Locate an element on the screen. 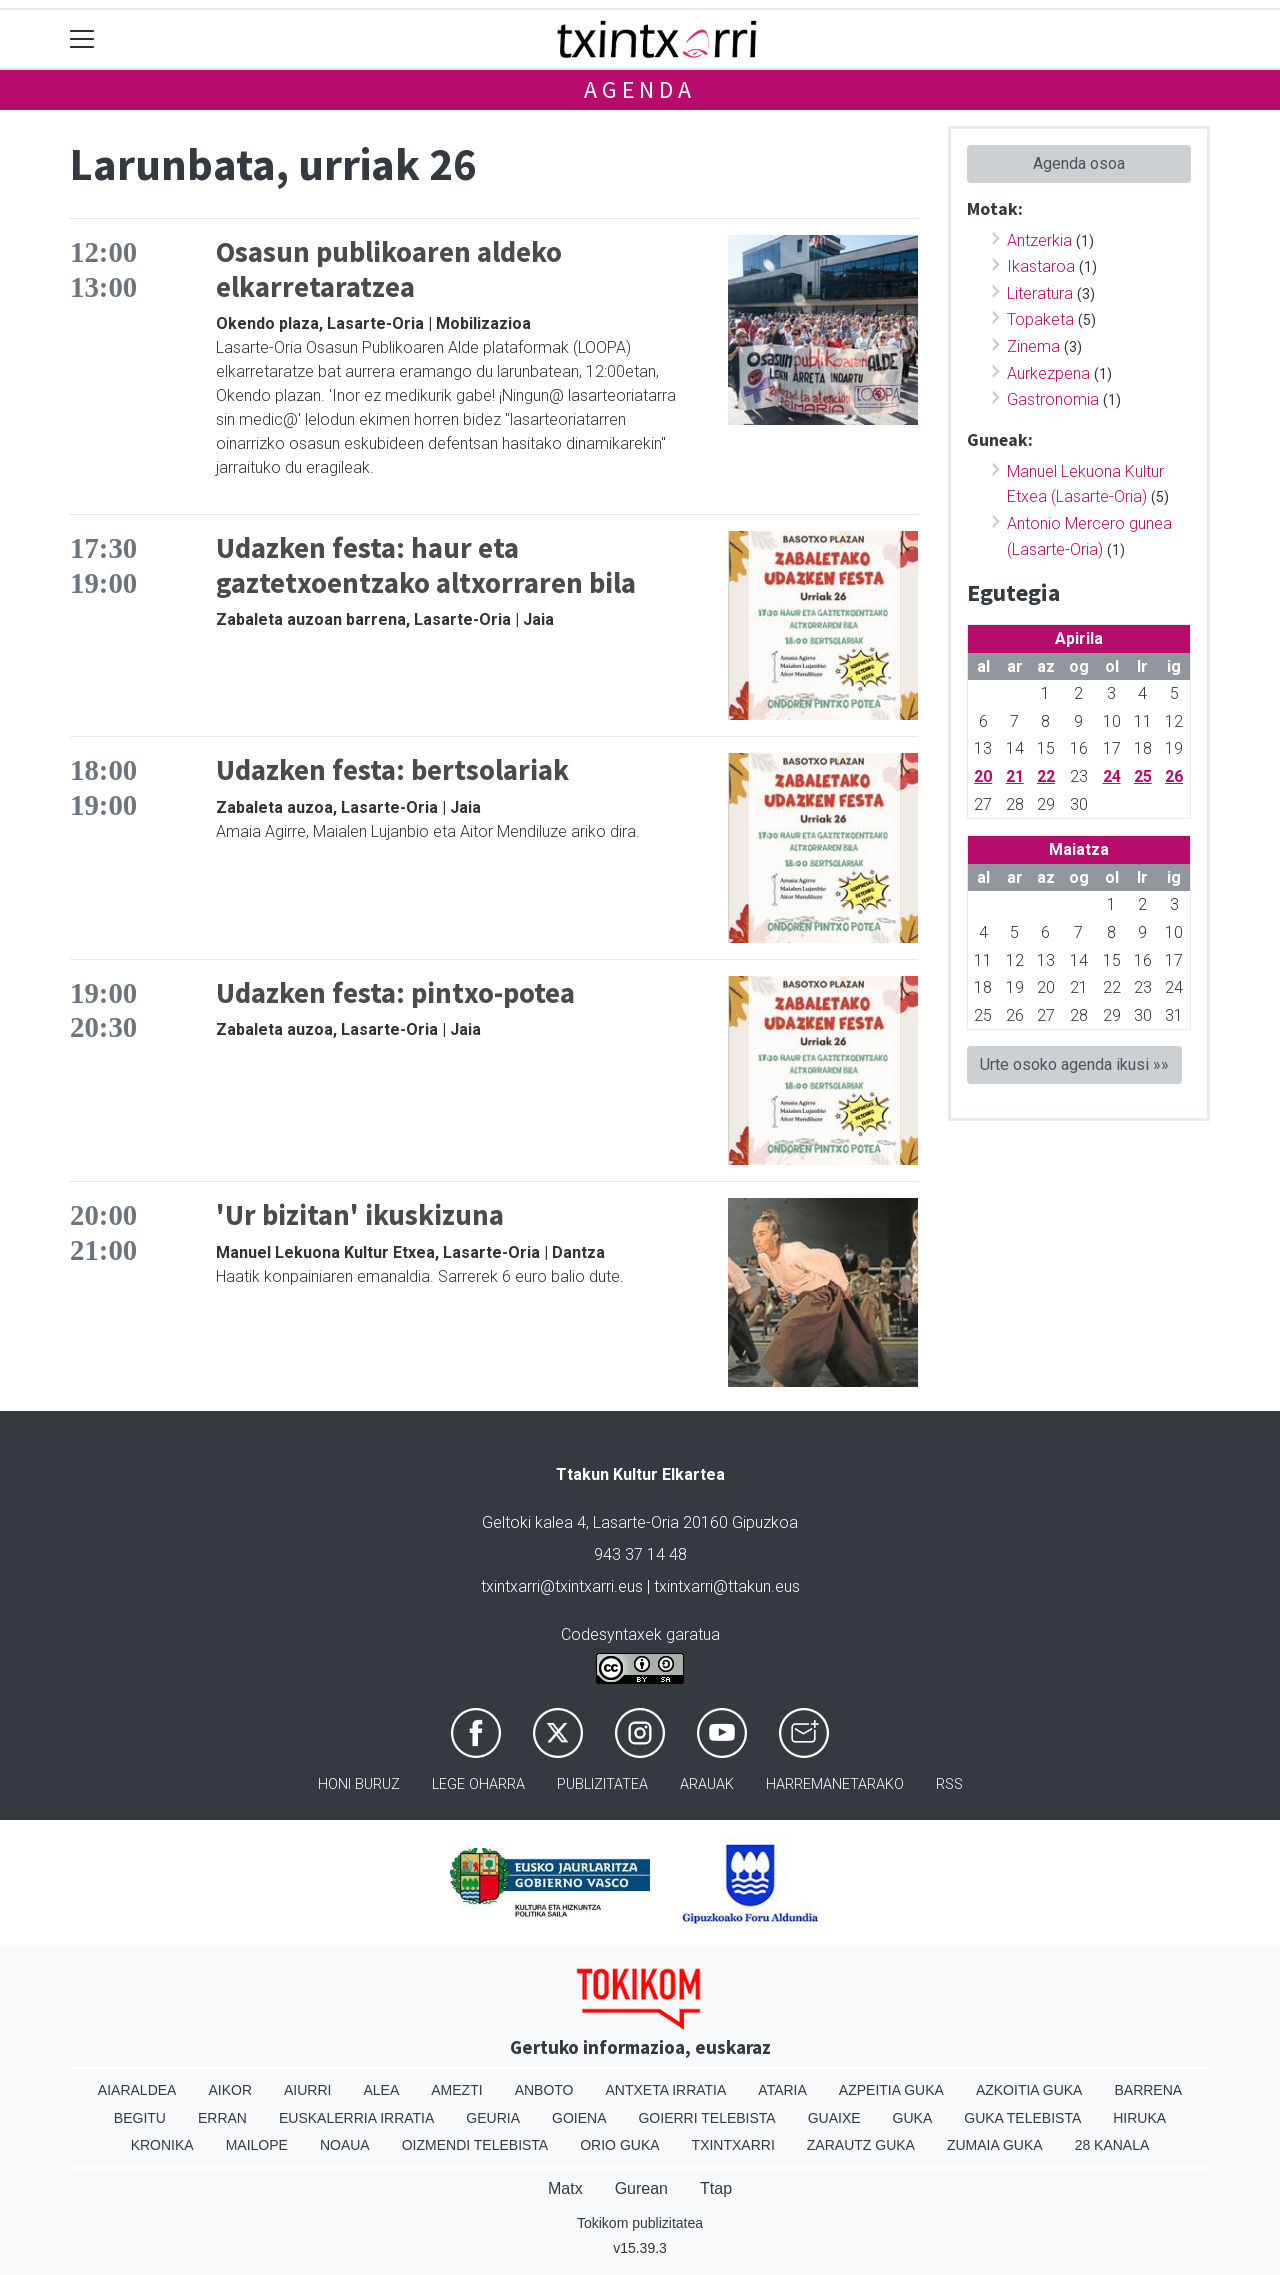 This screenshot has height=2275, width=1280. Lege oharra is located at coordinates (478, 1784).